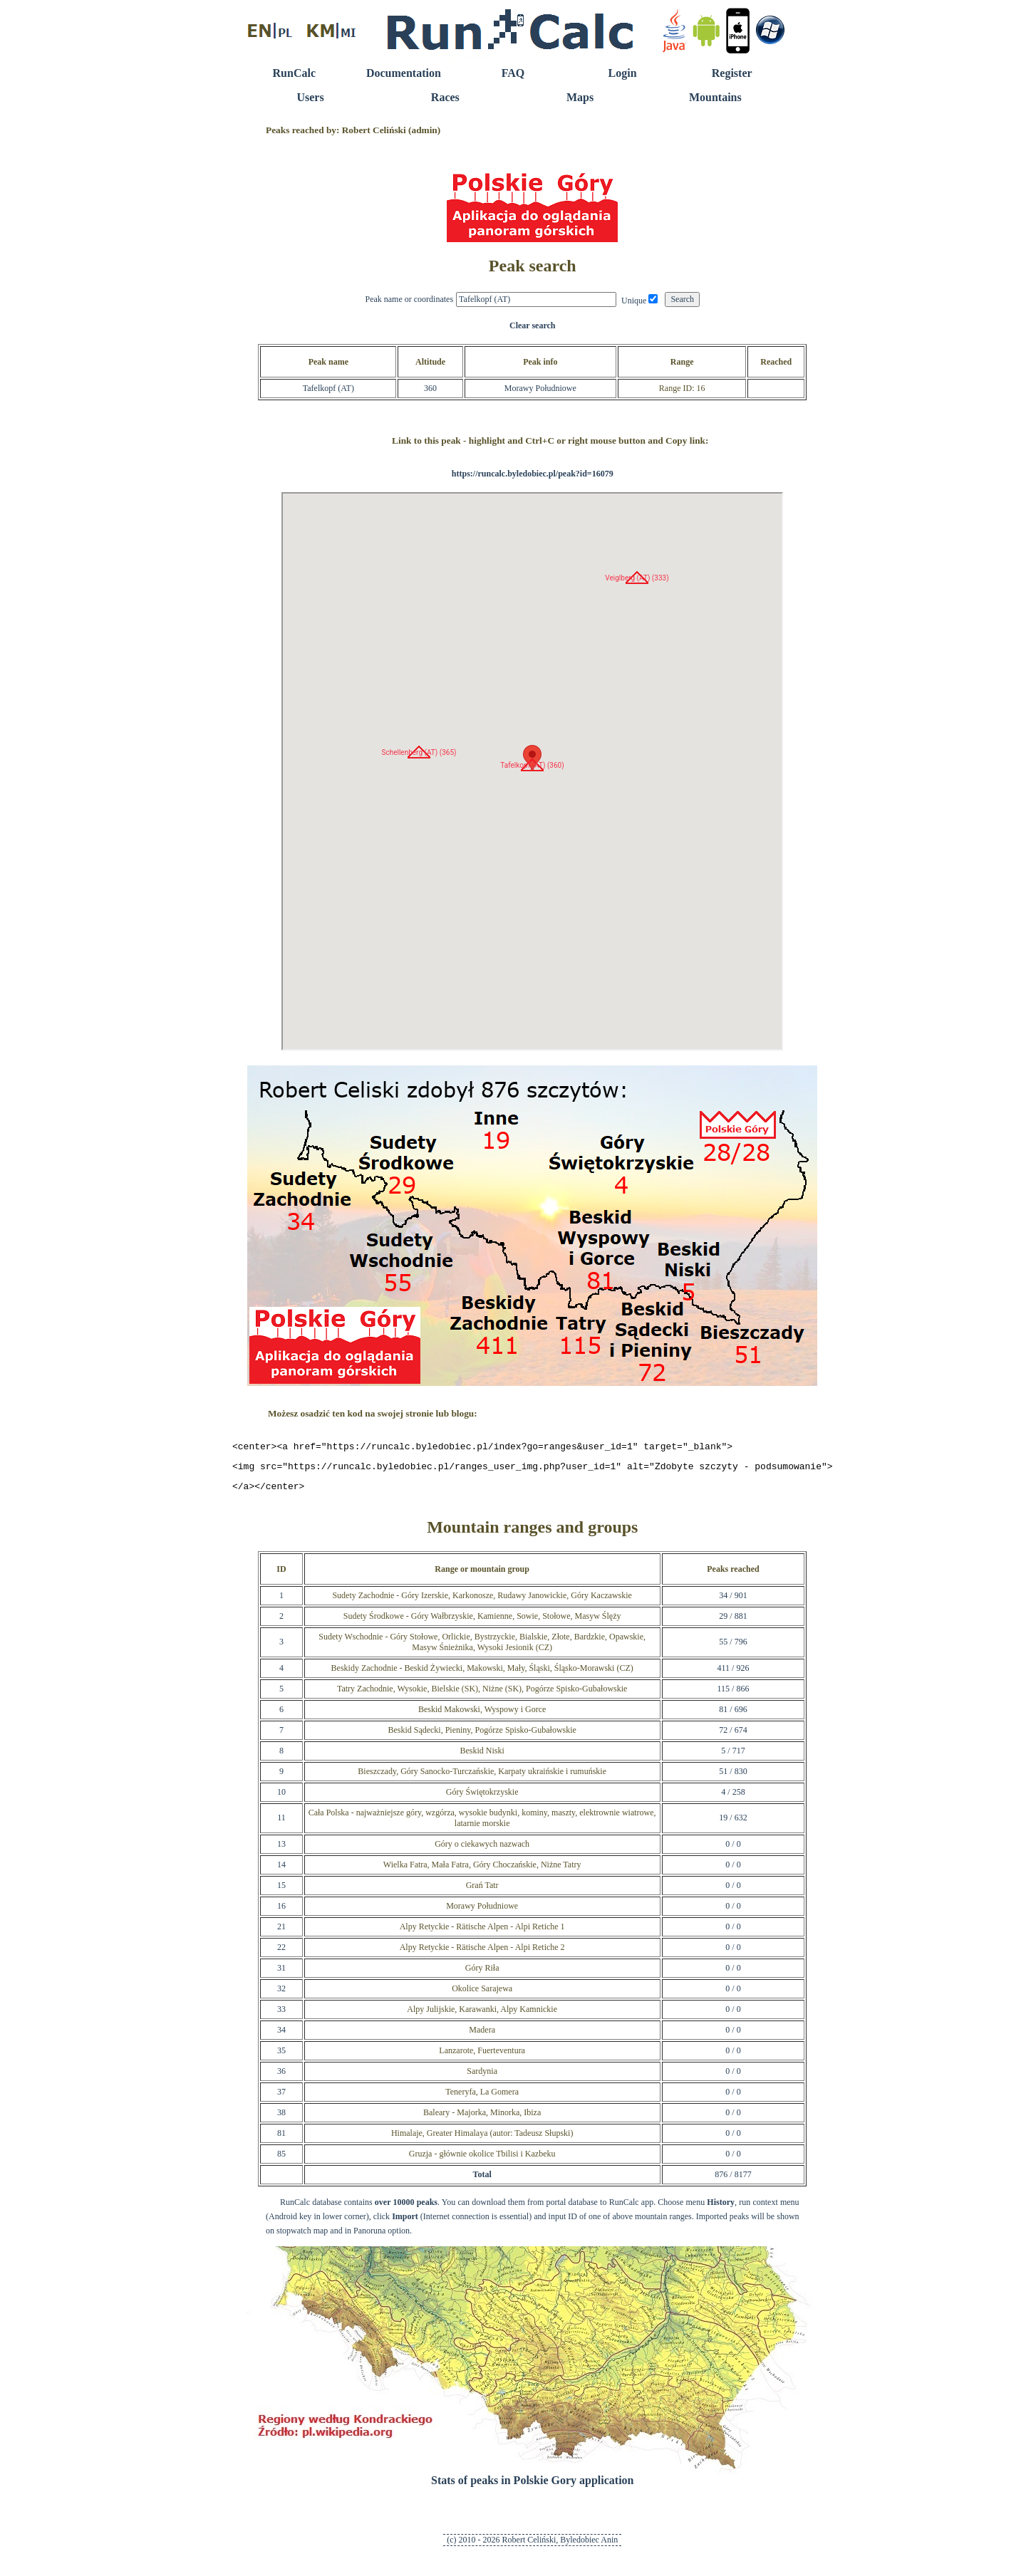 The height and width of the screenshot is (2576, 1026). Describe the element at coordinates (294, 73) in the screenshot. I see `RunCalc` at that location.